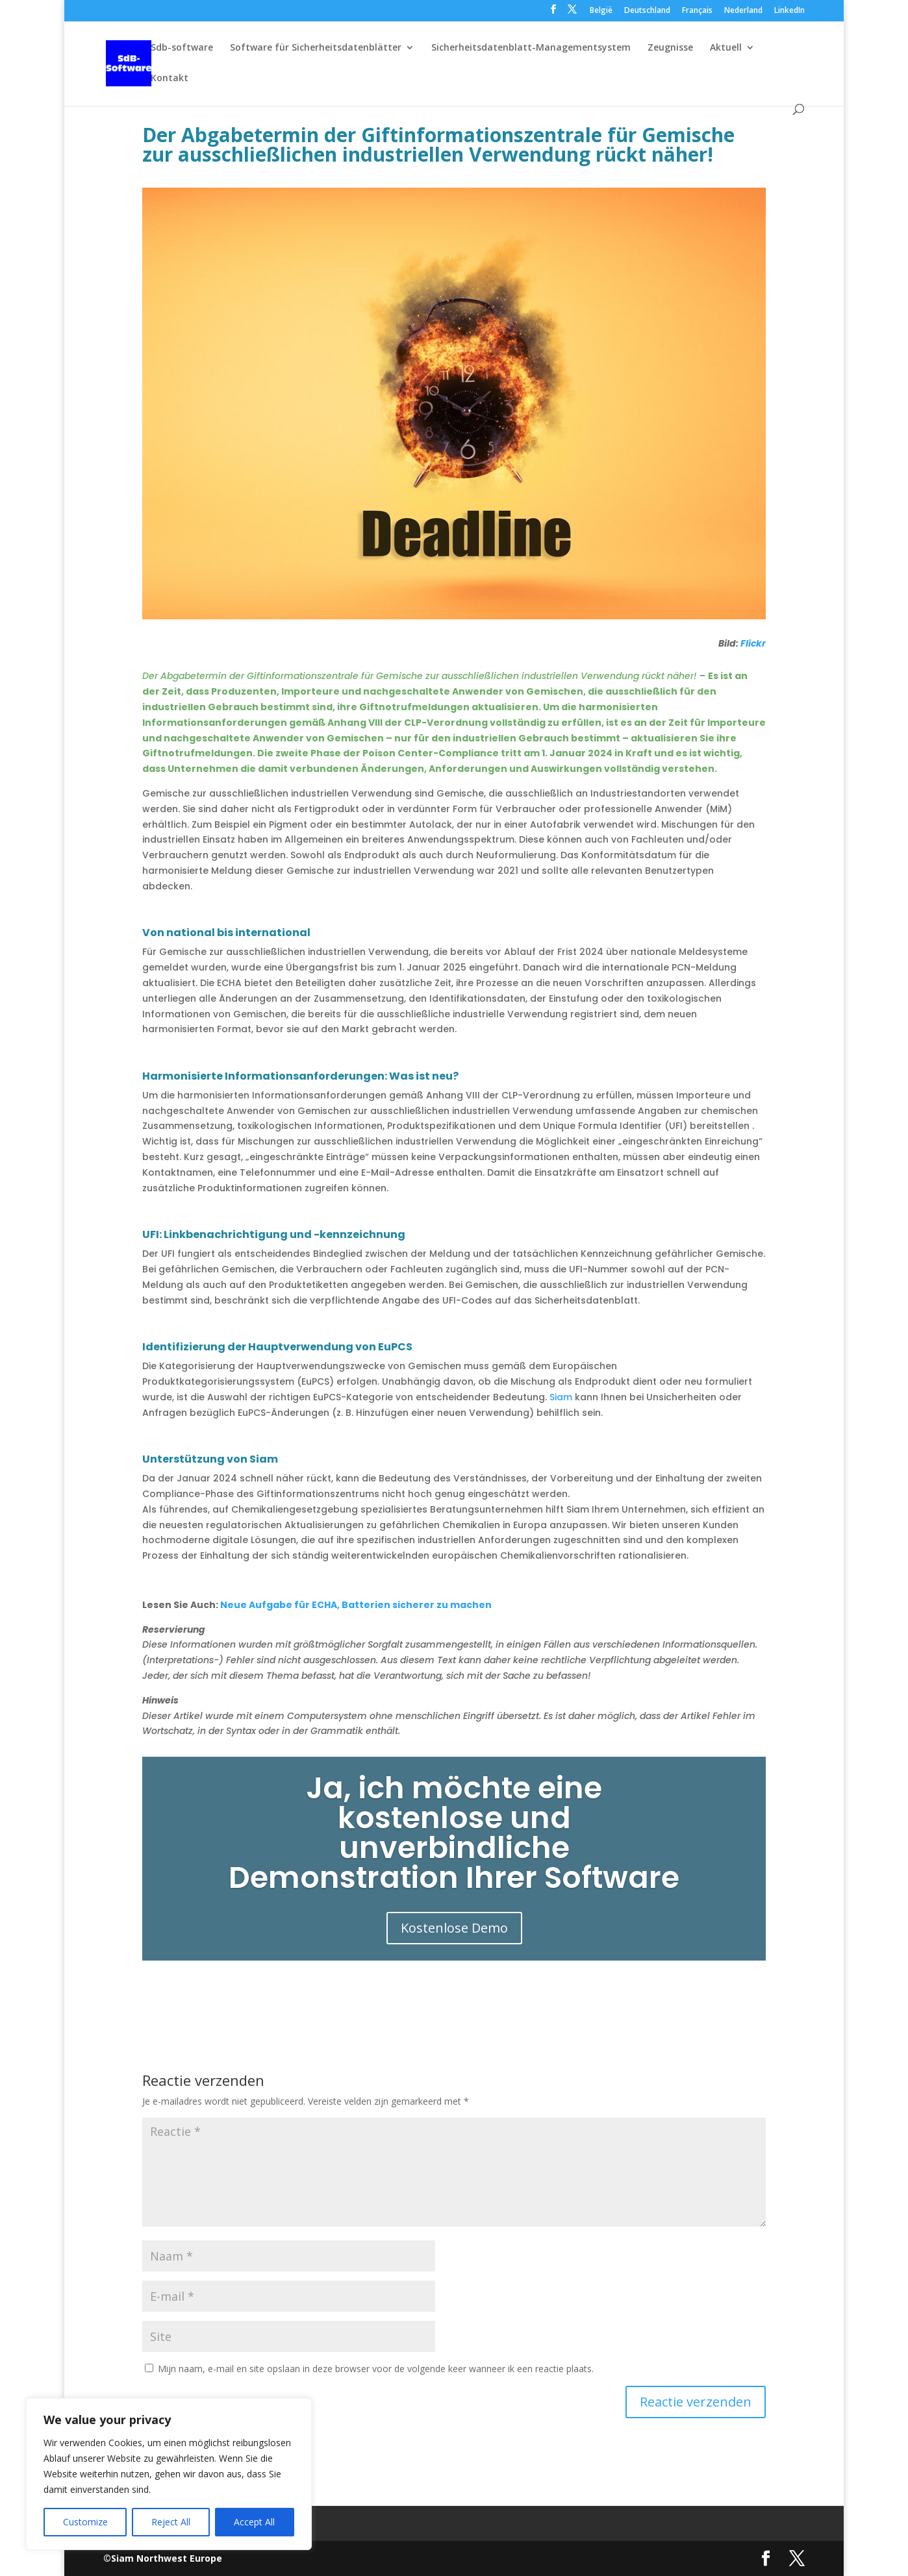  I want to click on Deutschland, so click(647, 11).